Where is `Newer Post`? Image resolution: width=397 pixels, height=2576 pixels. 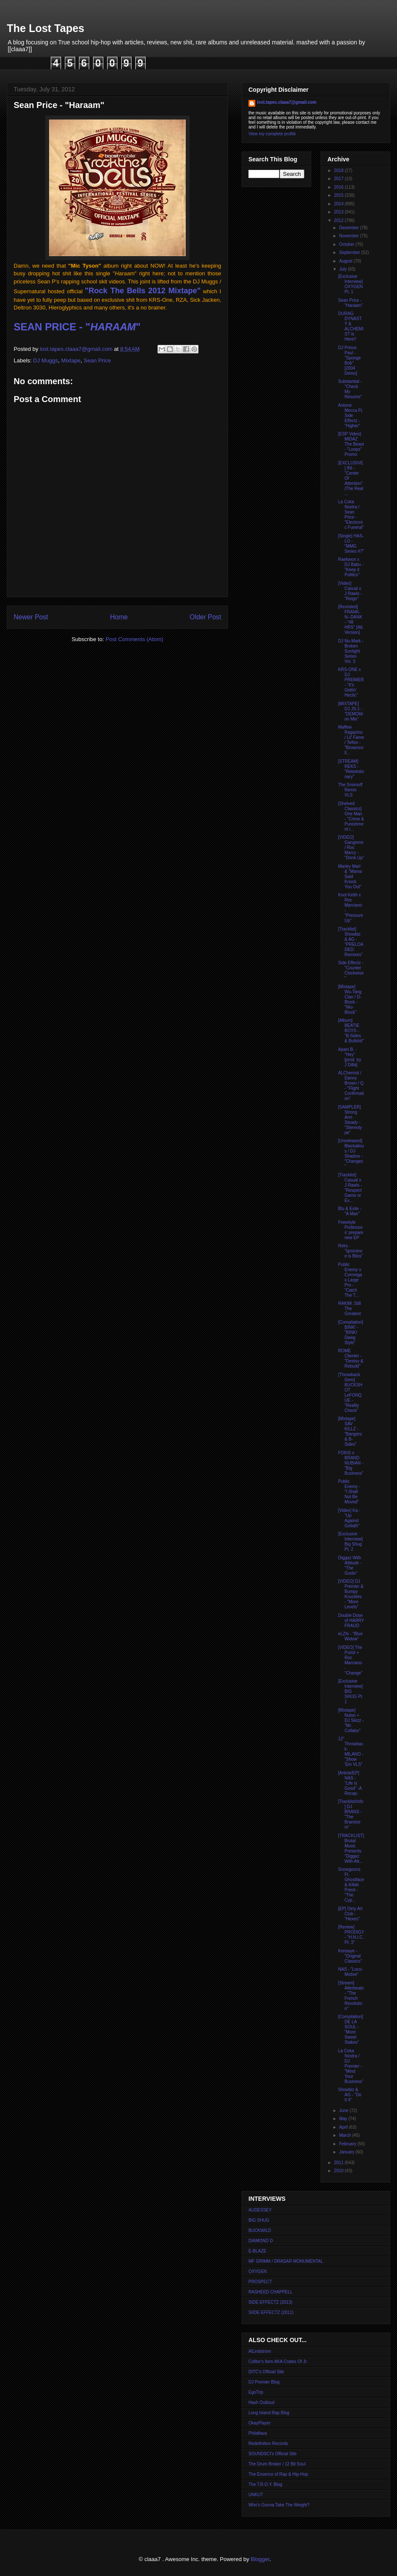
Newer Post is located at coordinates (31, 617).